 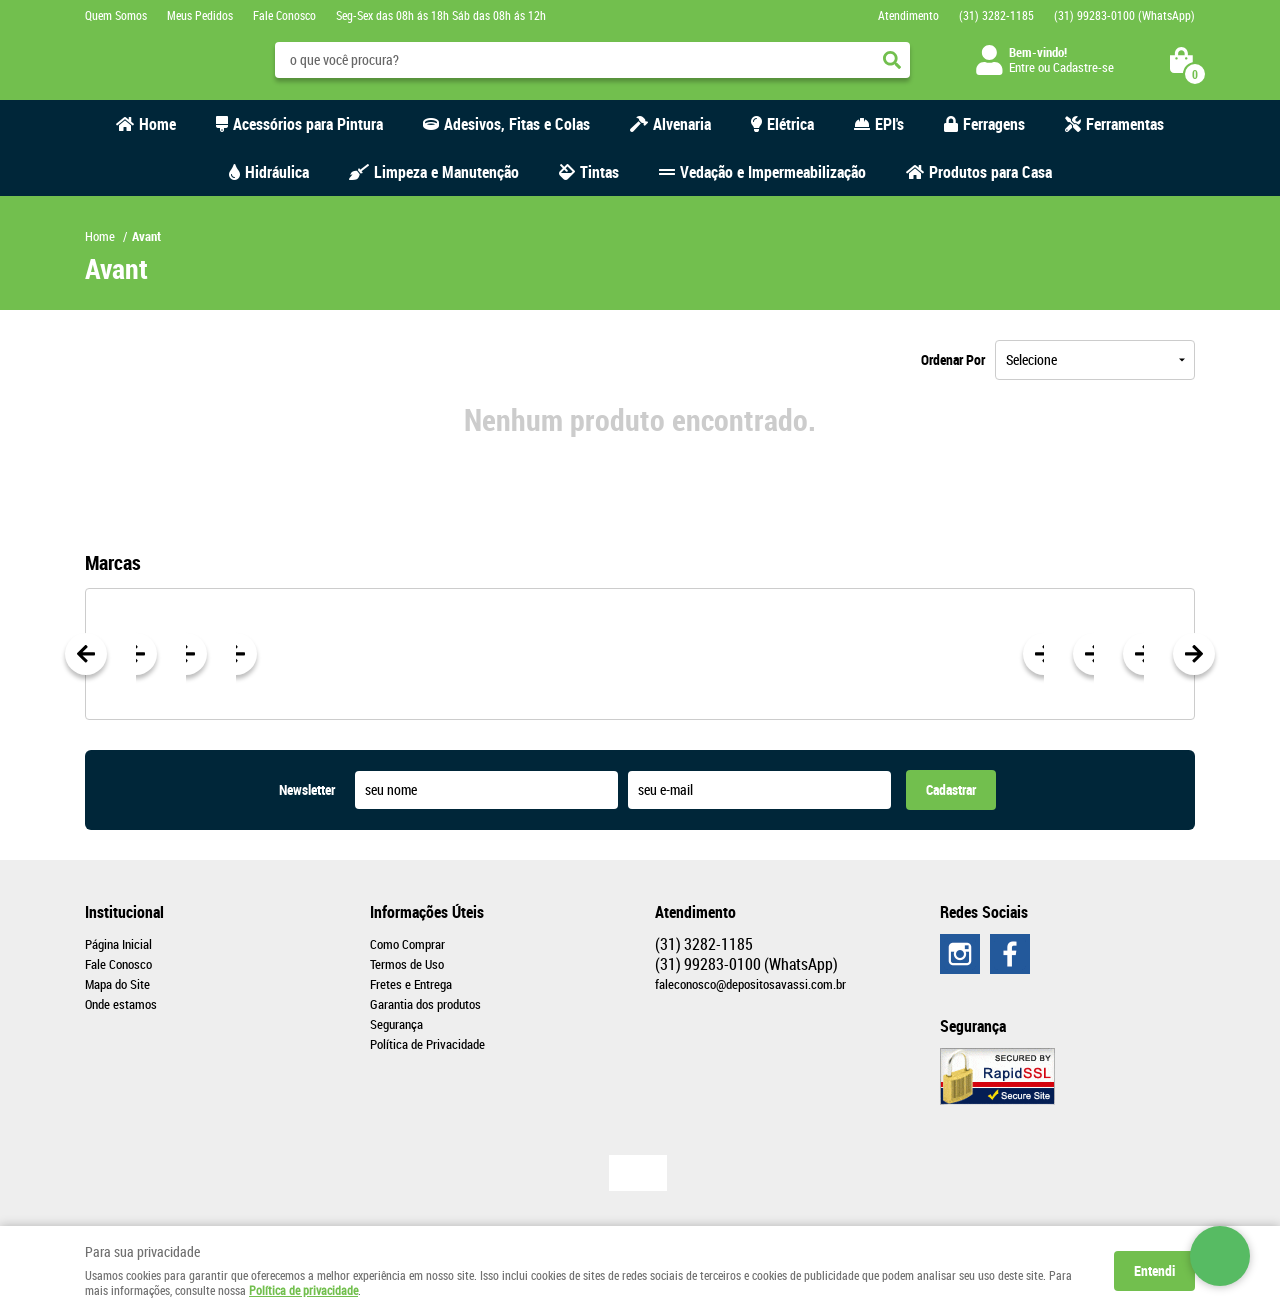 What do you see at coordinates (1124, 15) in the screenshot?
I see `99283-0100` at bounding box center [1124, 15].